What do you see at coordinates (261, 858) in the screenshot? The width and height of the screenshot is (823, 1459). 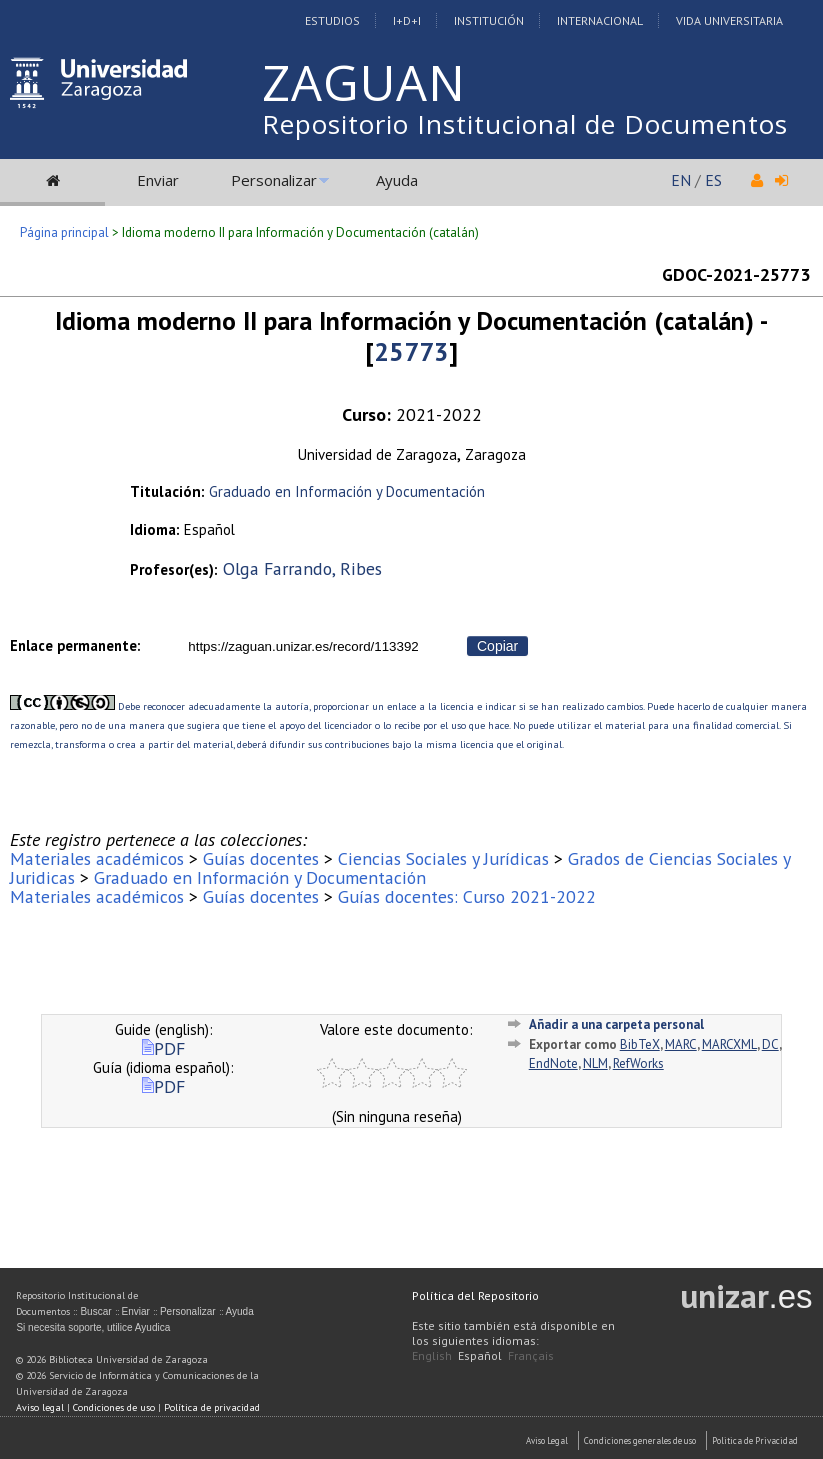 I see `Guías docentes` at bounding box center [261, 858].